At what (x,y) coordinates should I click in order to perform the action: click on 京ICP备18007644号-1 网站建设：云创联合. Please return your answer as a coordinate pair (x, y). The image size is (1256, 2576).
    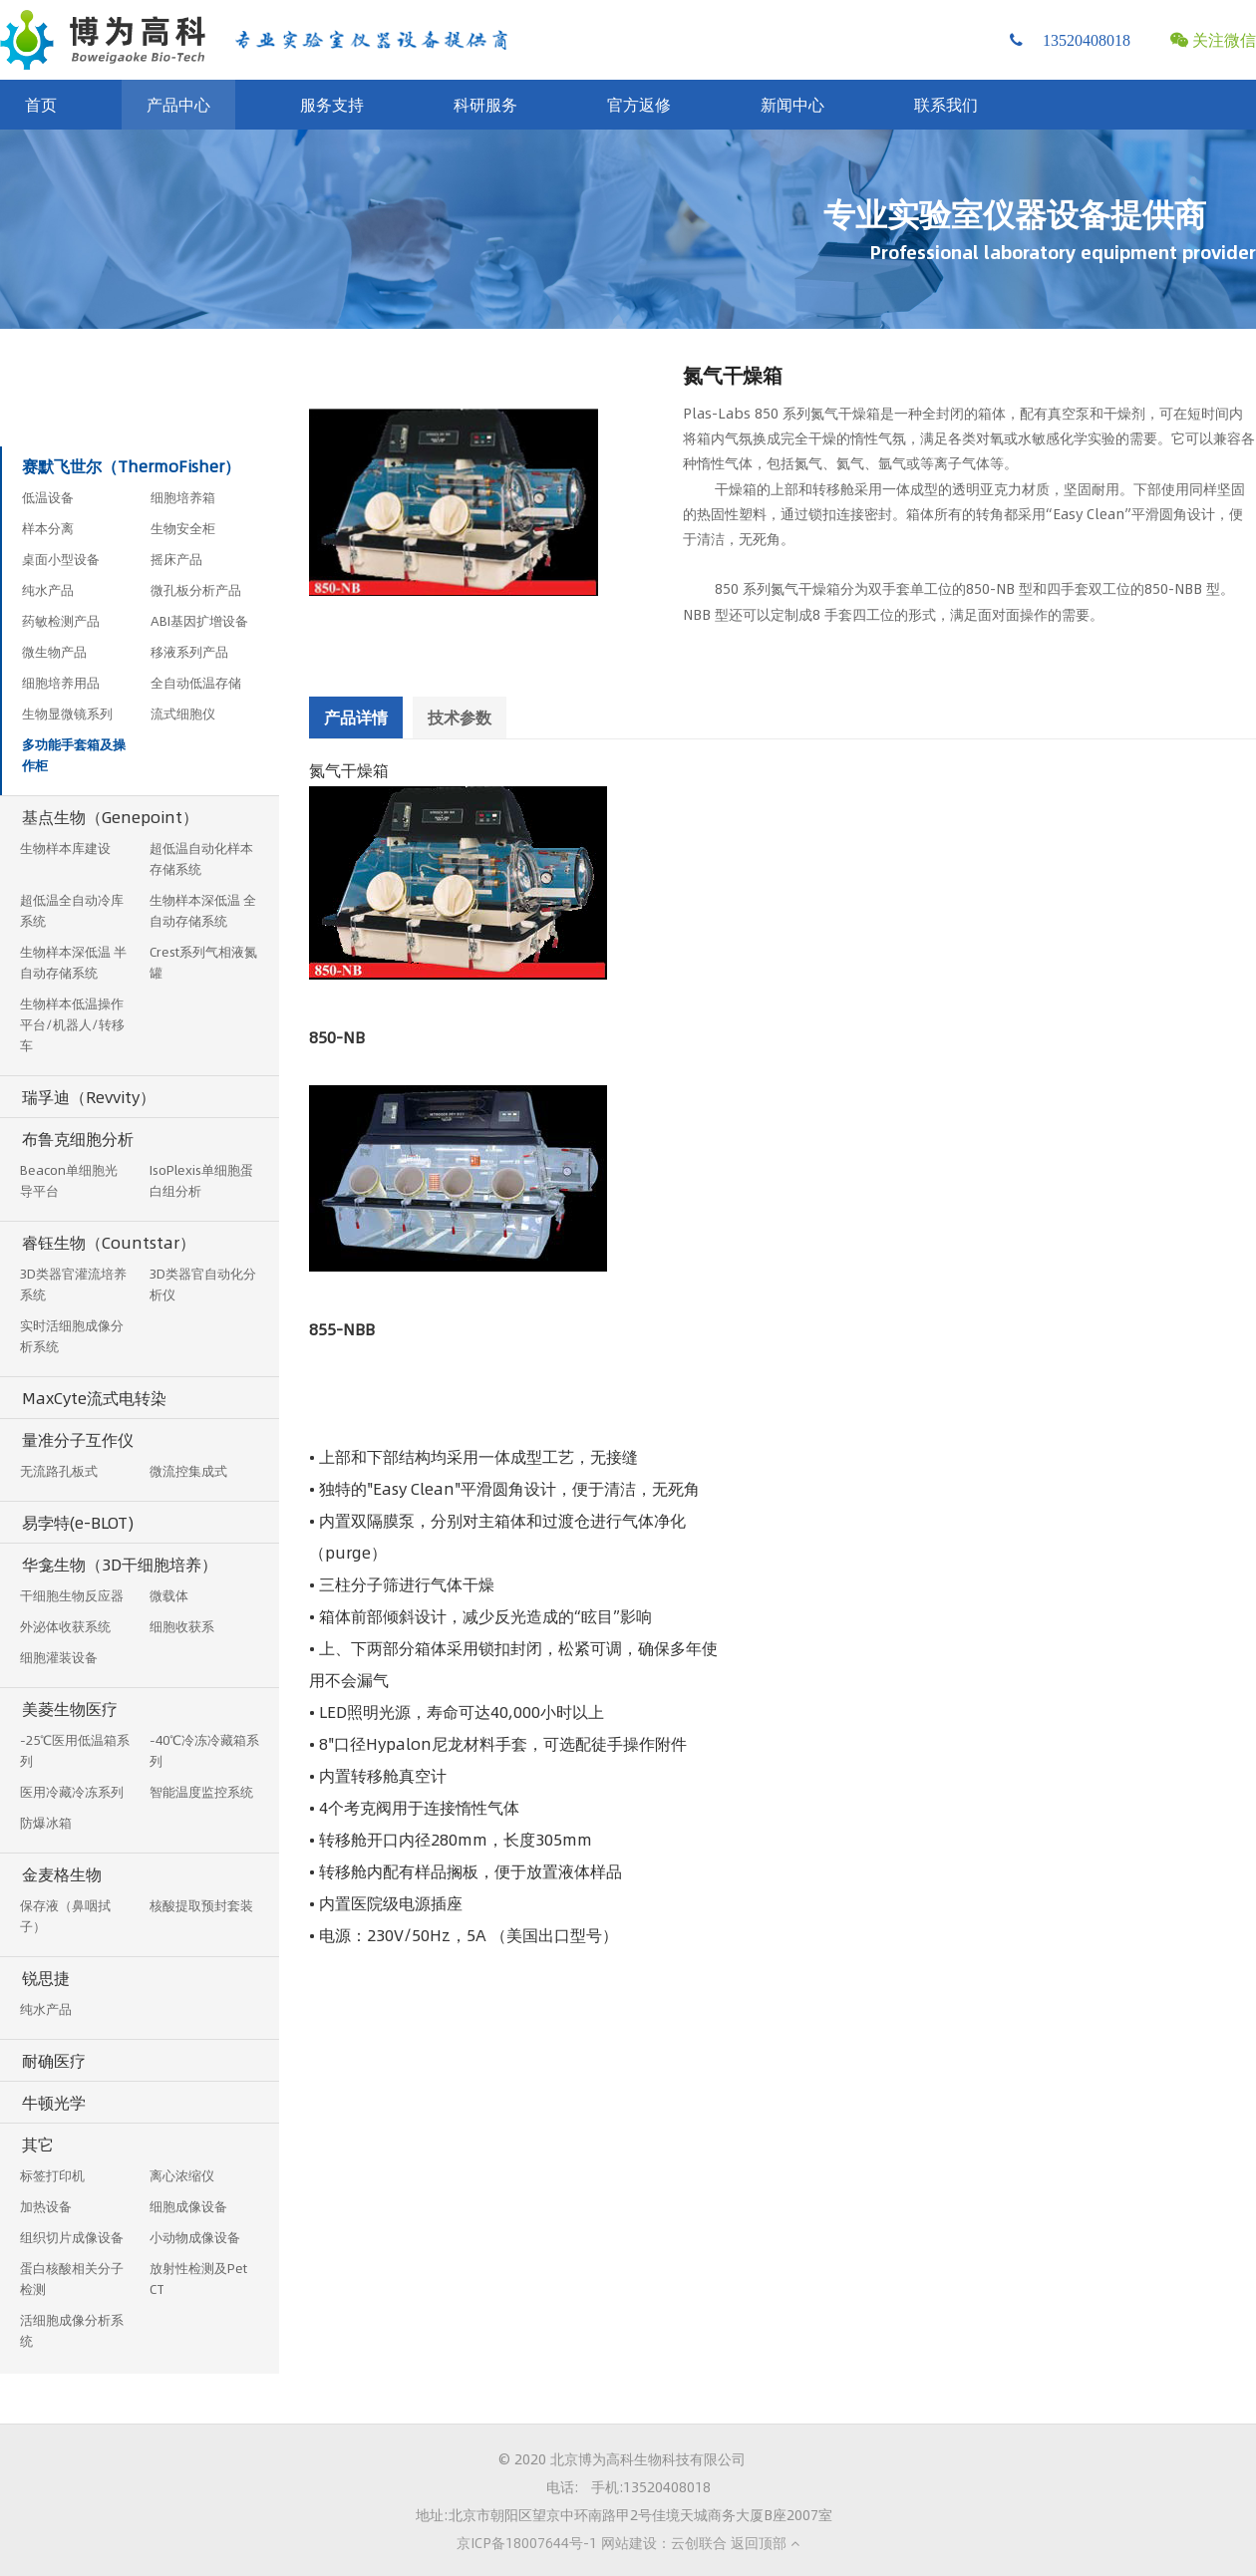
    Looking at the image, I should click on (592, 2542).